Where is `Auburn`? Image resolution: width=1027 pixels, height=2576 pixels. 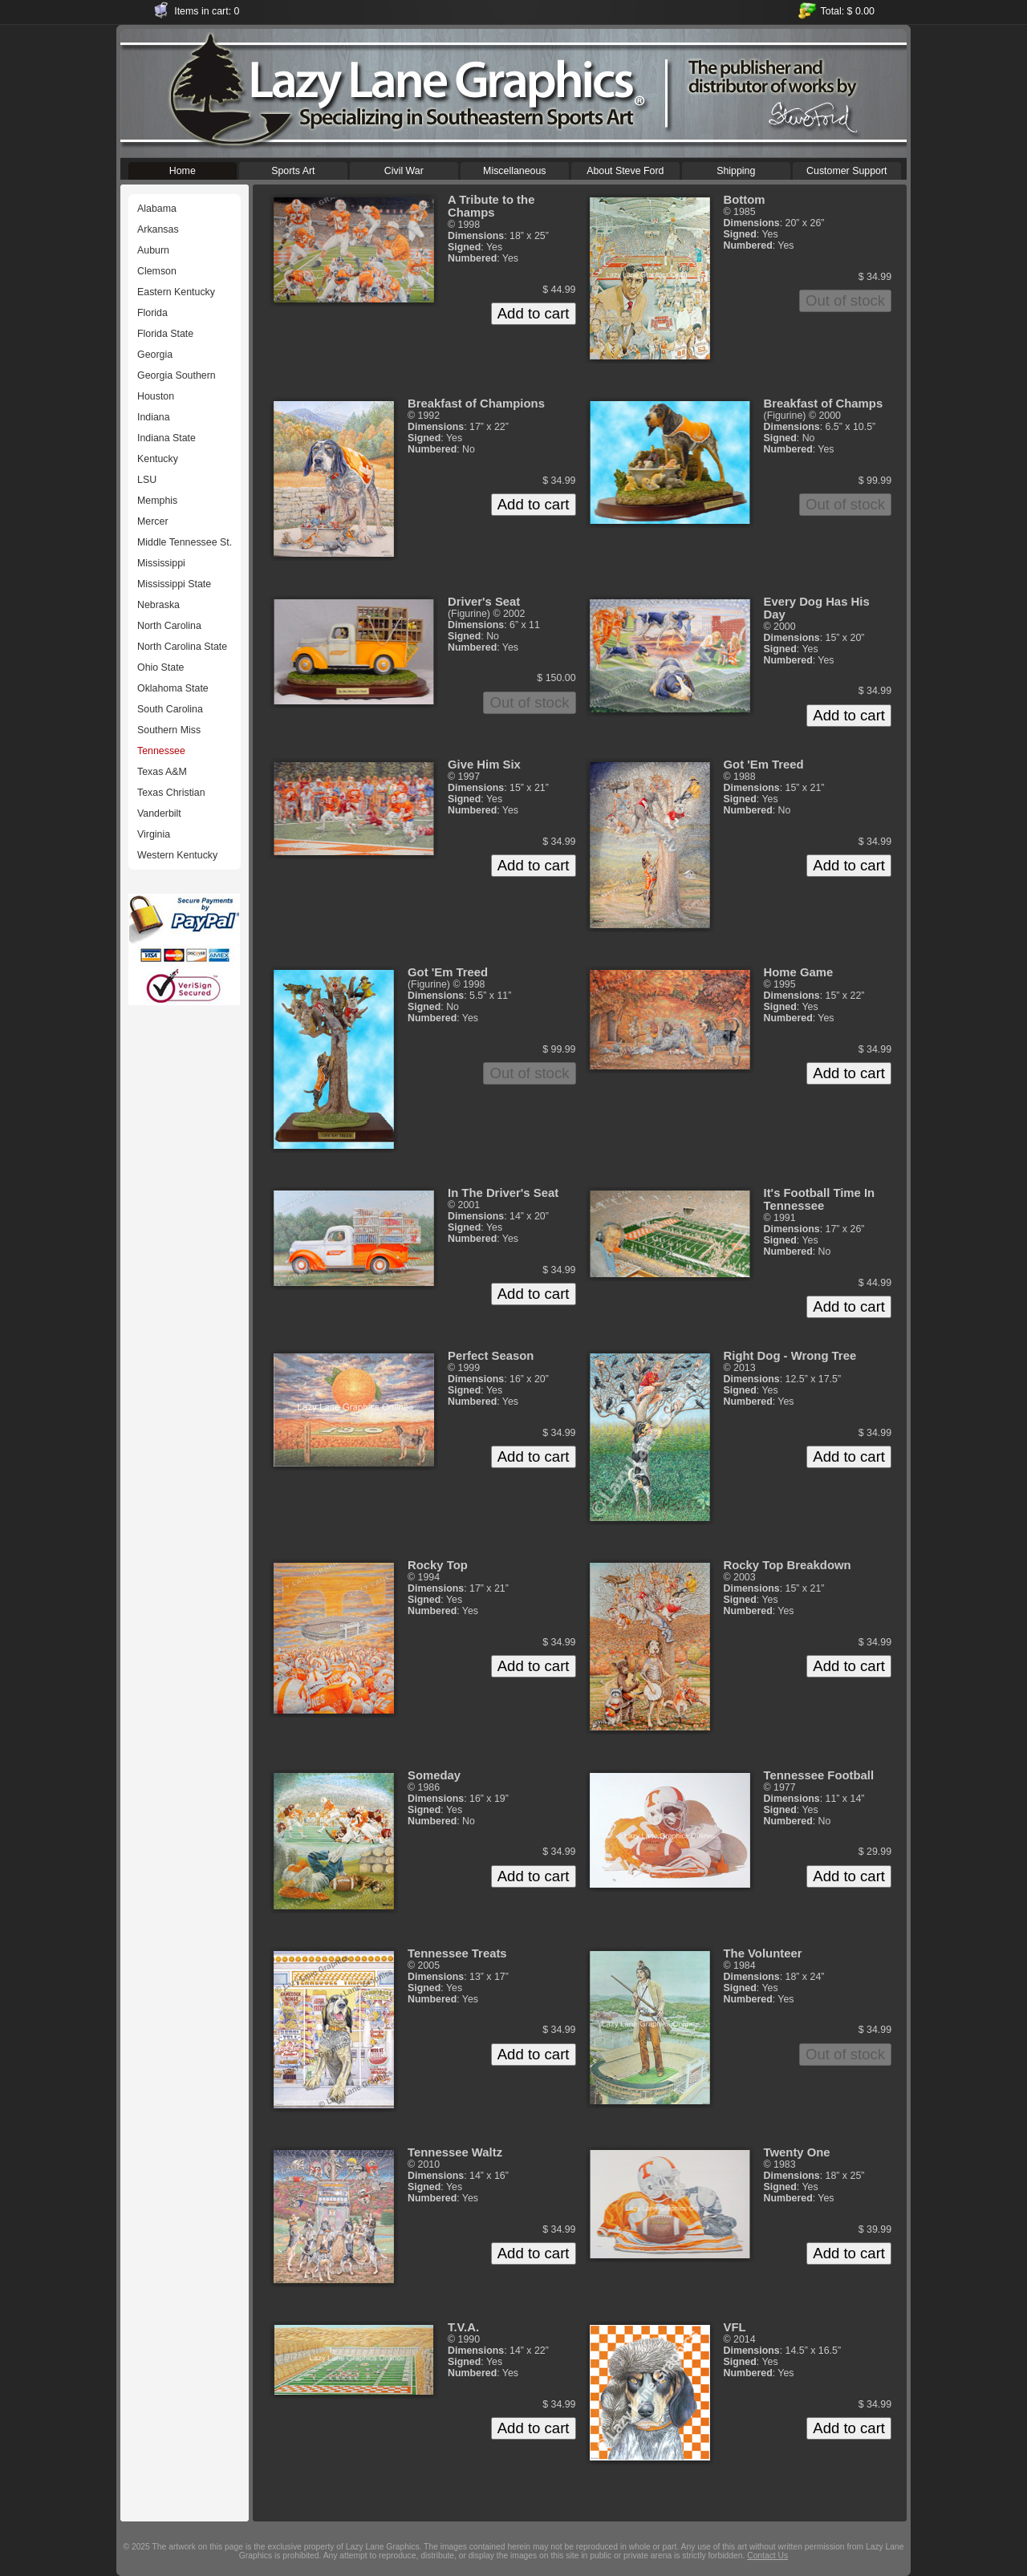
Auburn is located at coordinates (153, 250).